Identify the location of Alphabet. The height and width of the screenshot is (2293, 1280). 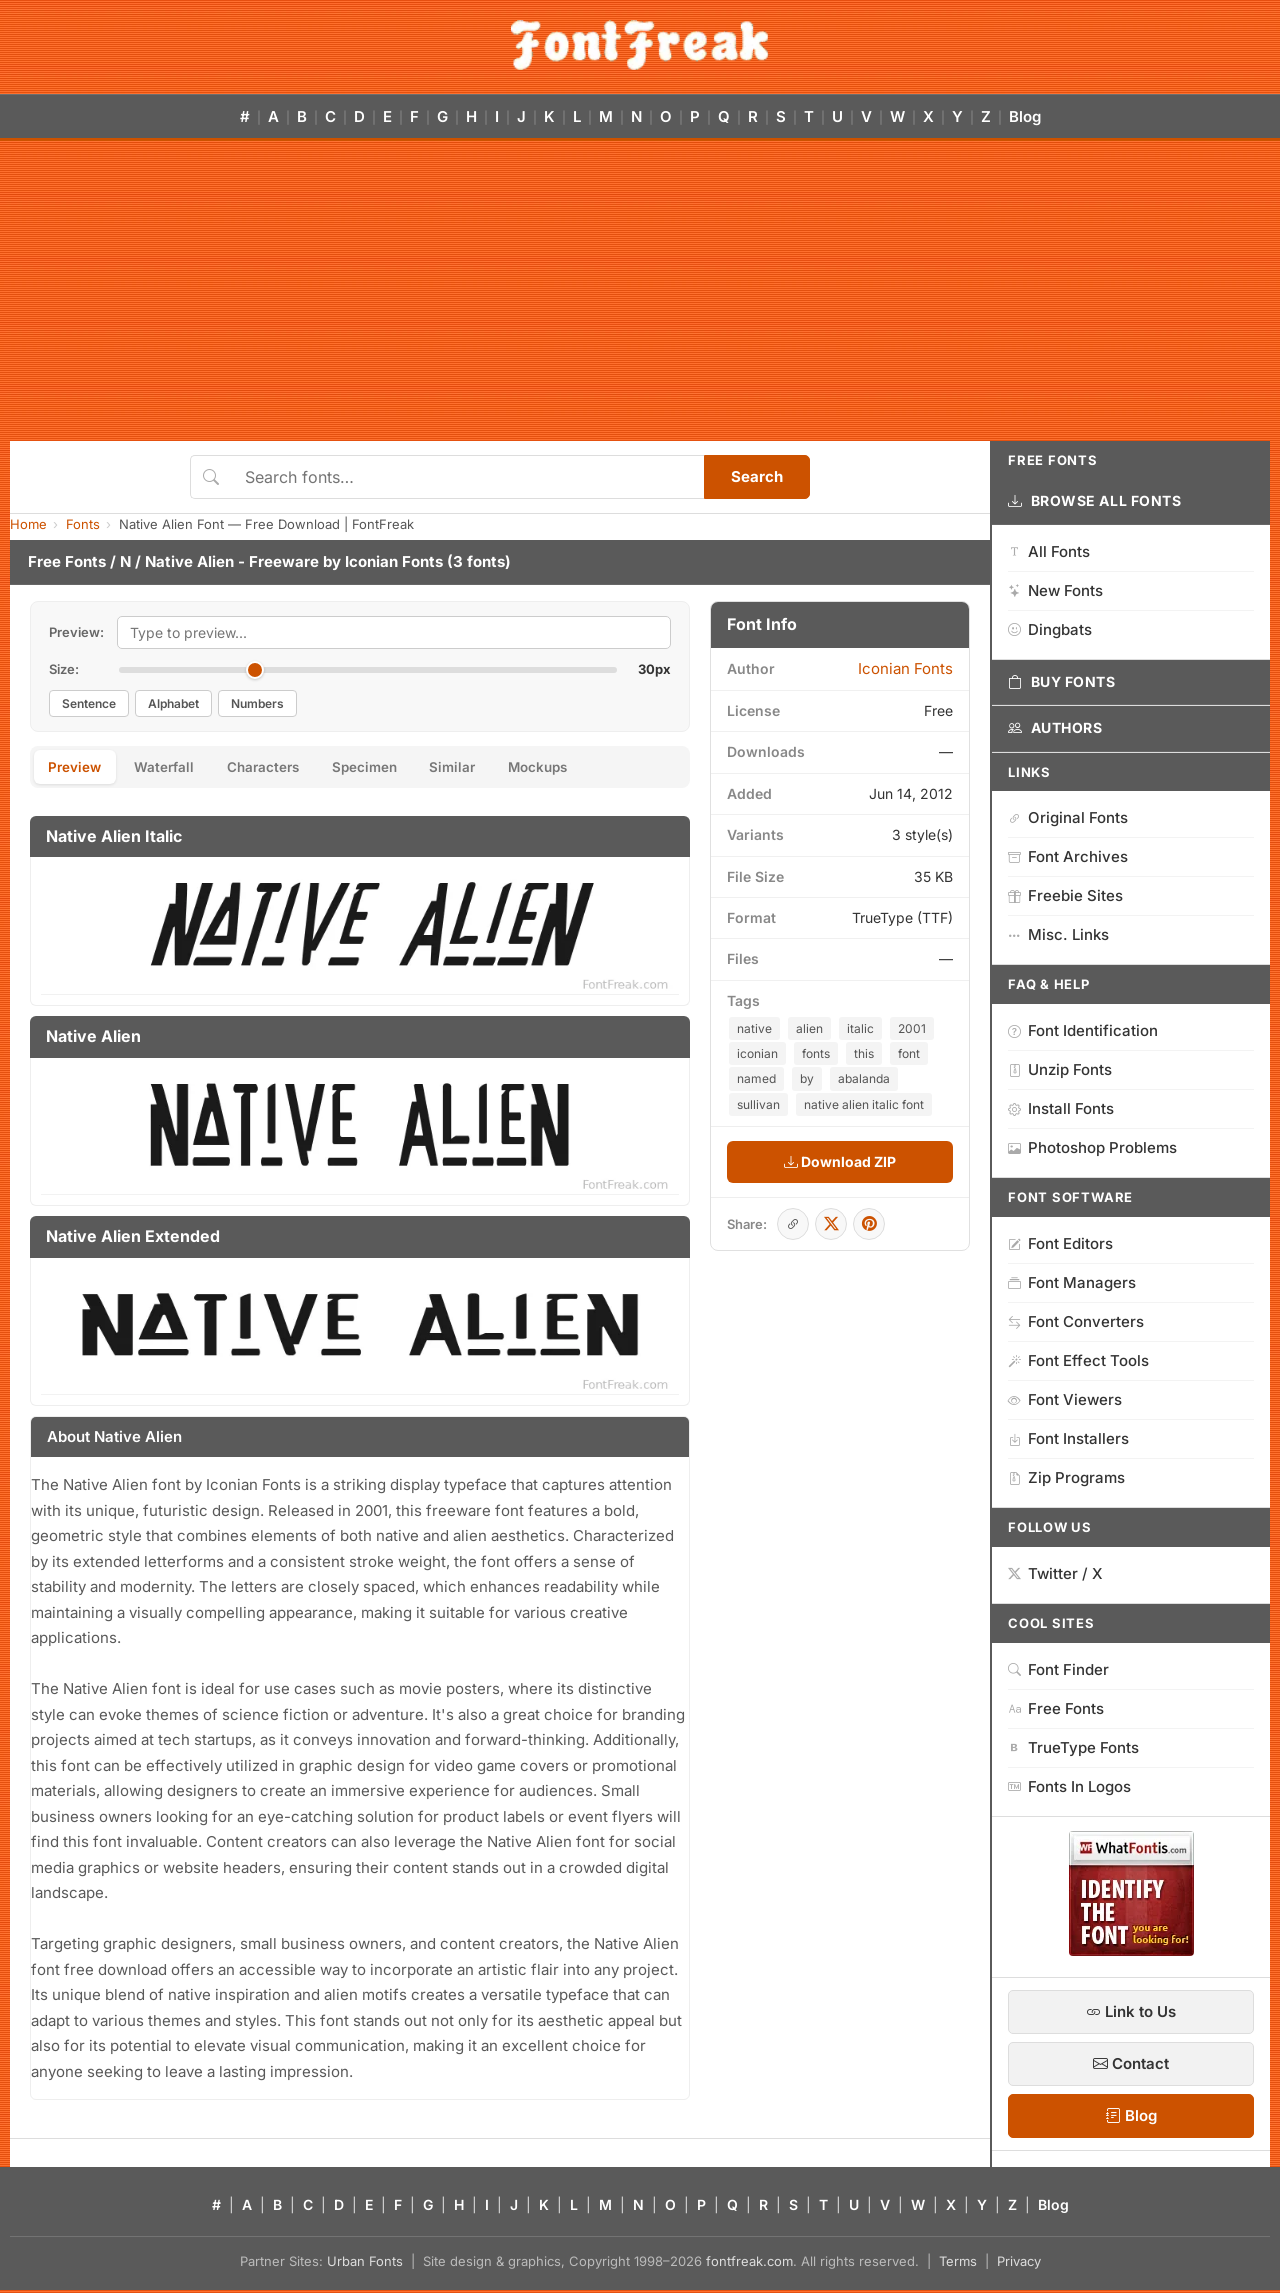
(173, 703).